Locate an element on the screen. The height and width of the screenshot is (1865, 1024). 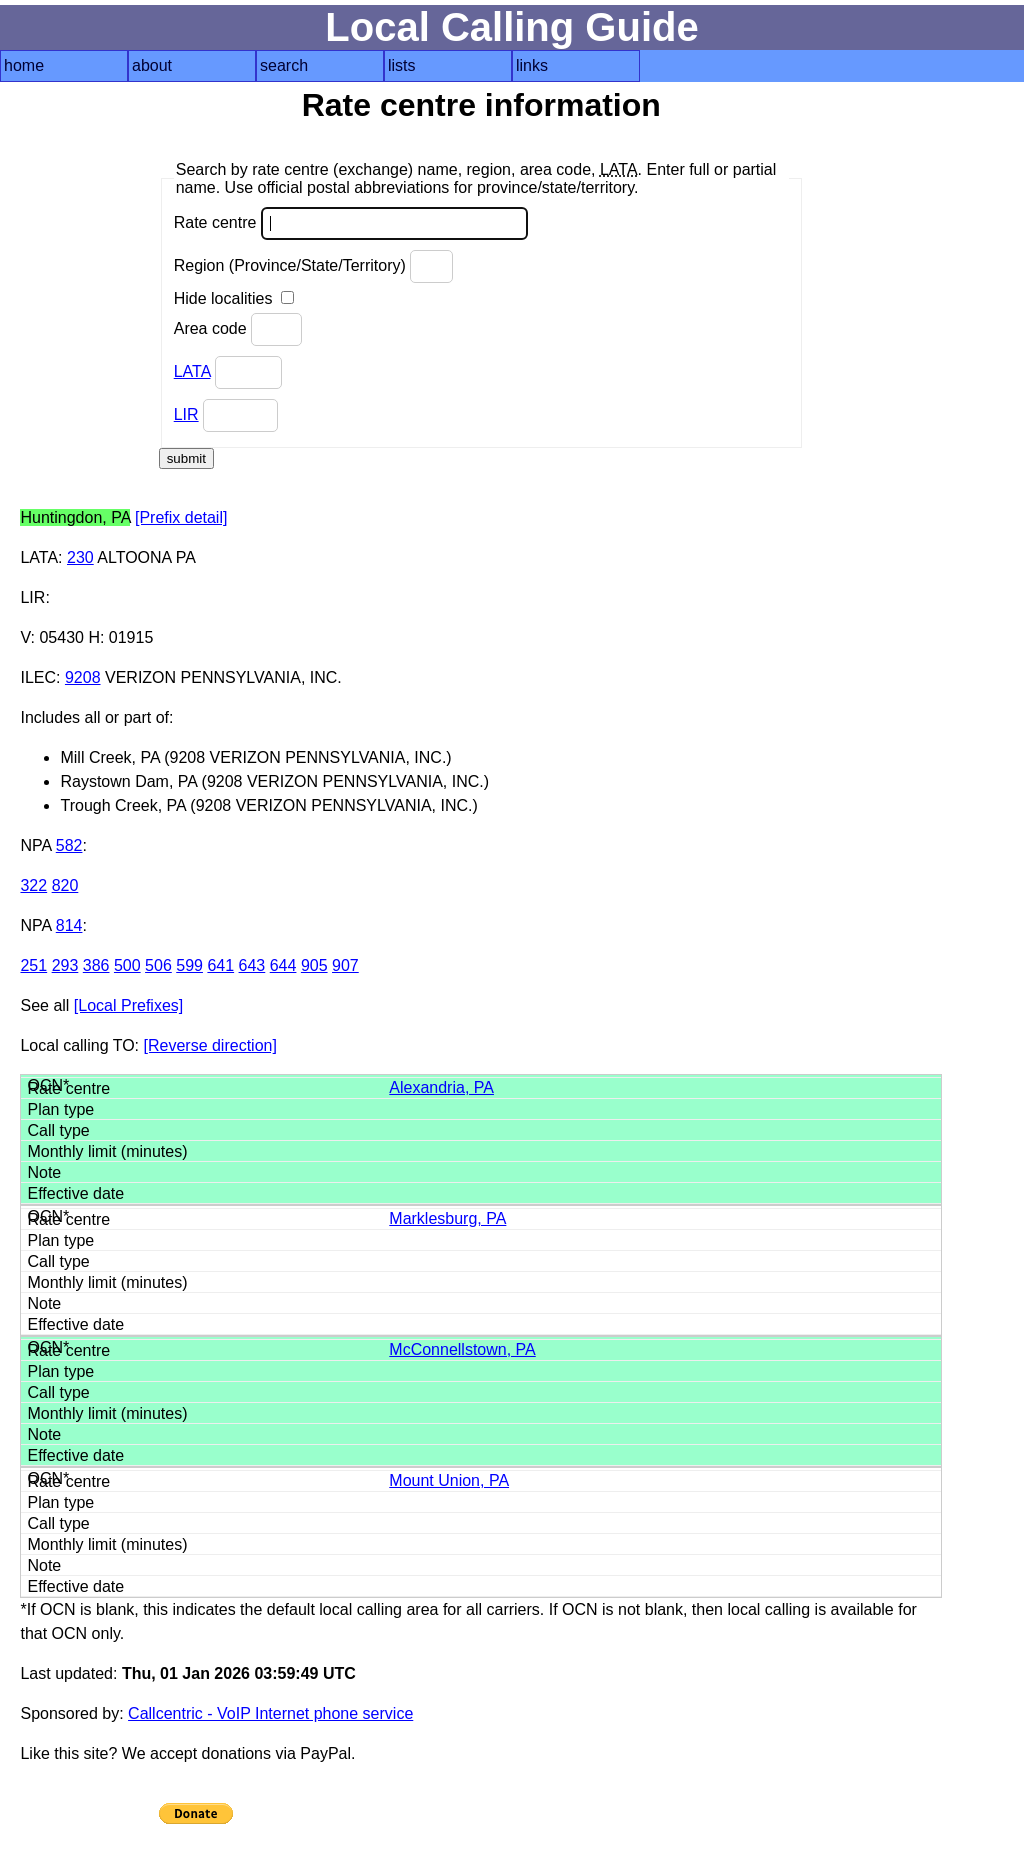
about is located at coordinates (152, 65).